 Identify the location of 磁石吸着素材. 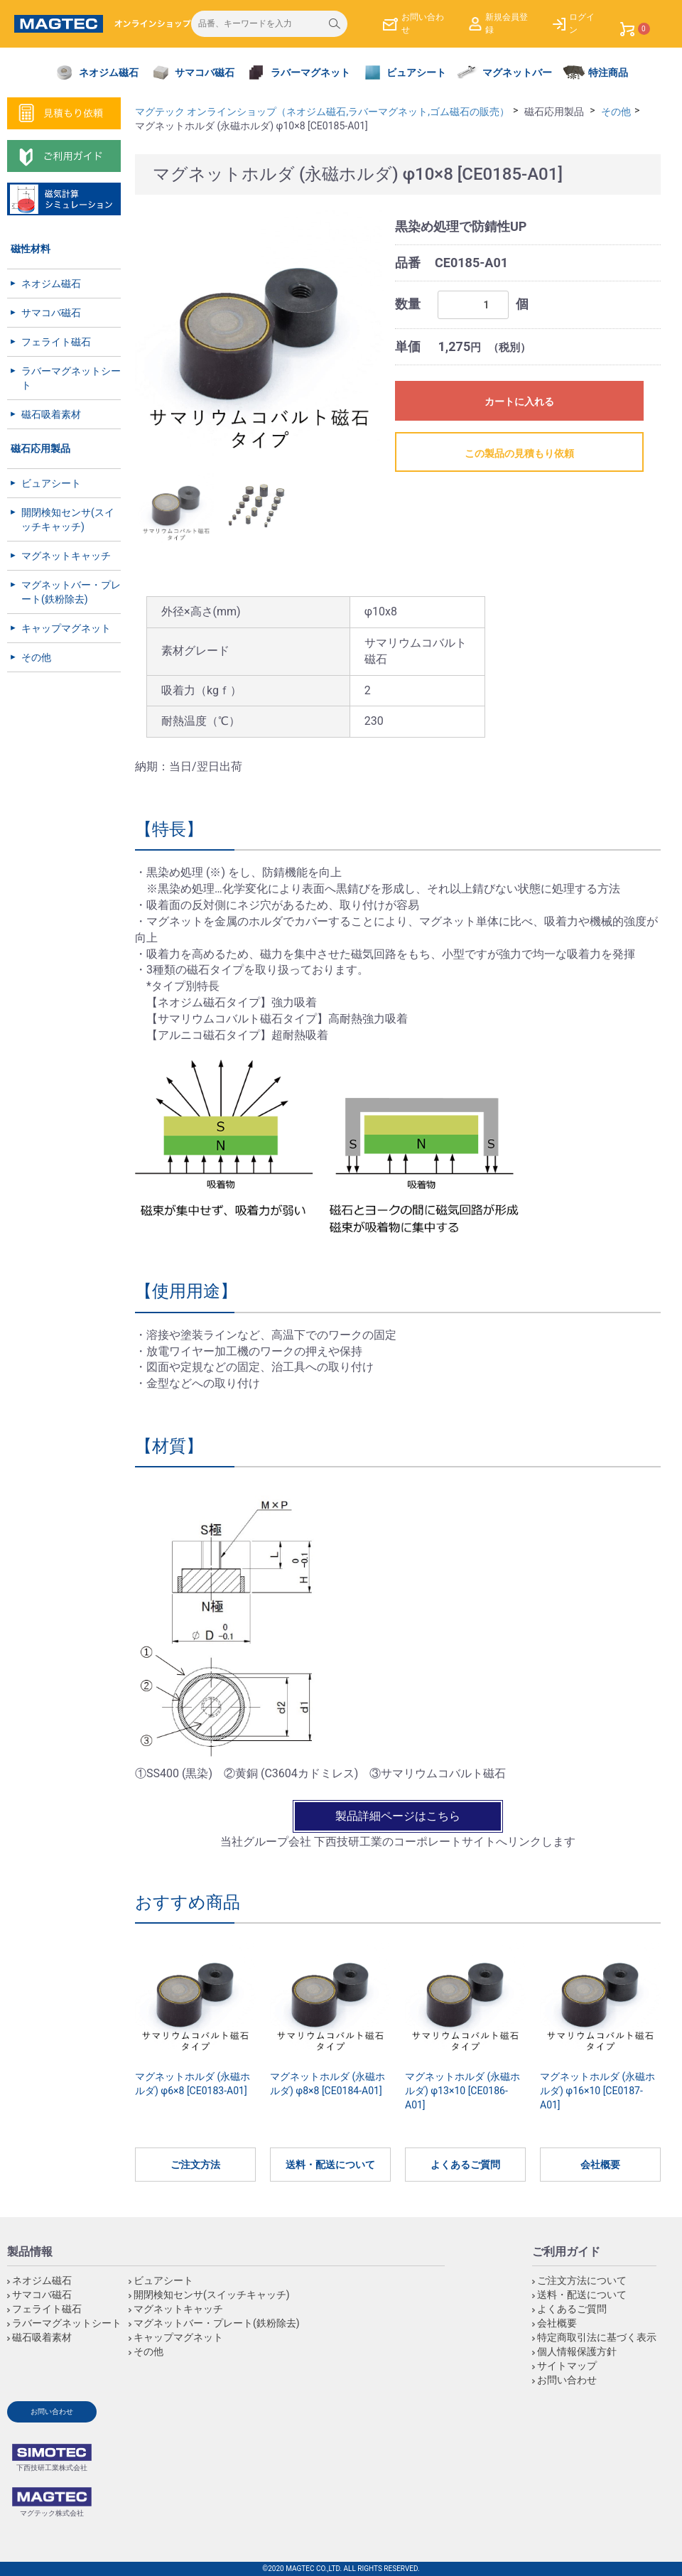
(51, 414).